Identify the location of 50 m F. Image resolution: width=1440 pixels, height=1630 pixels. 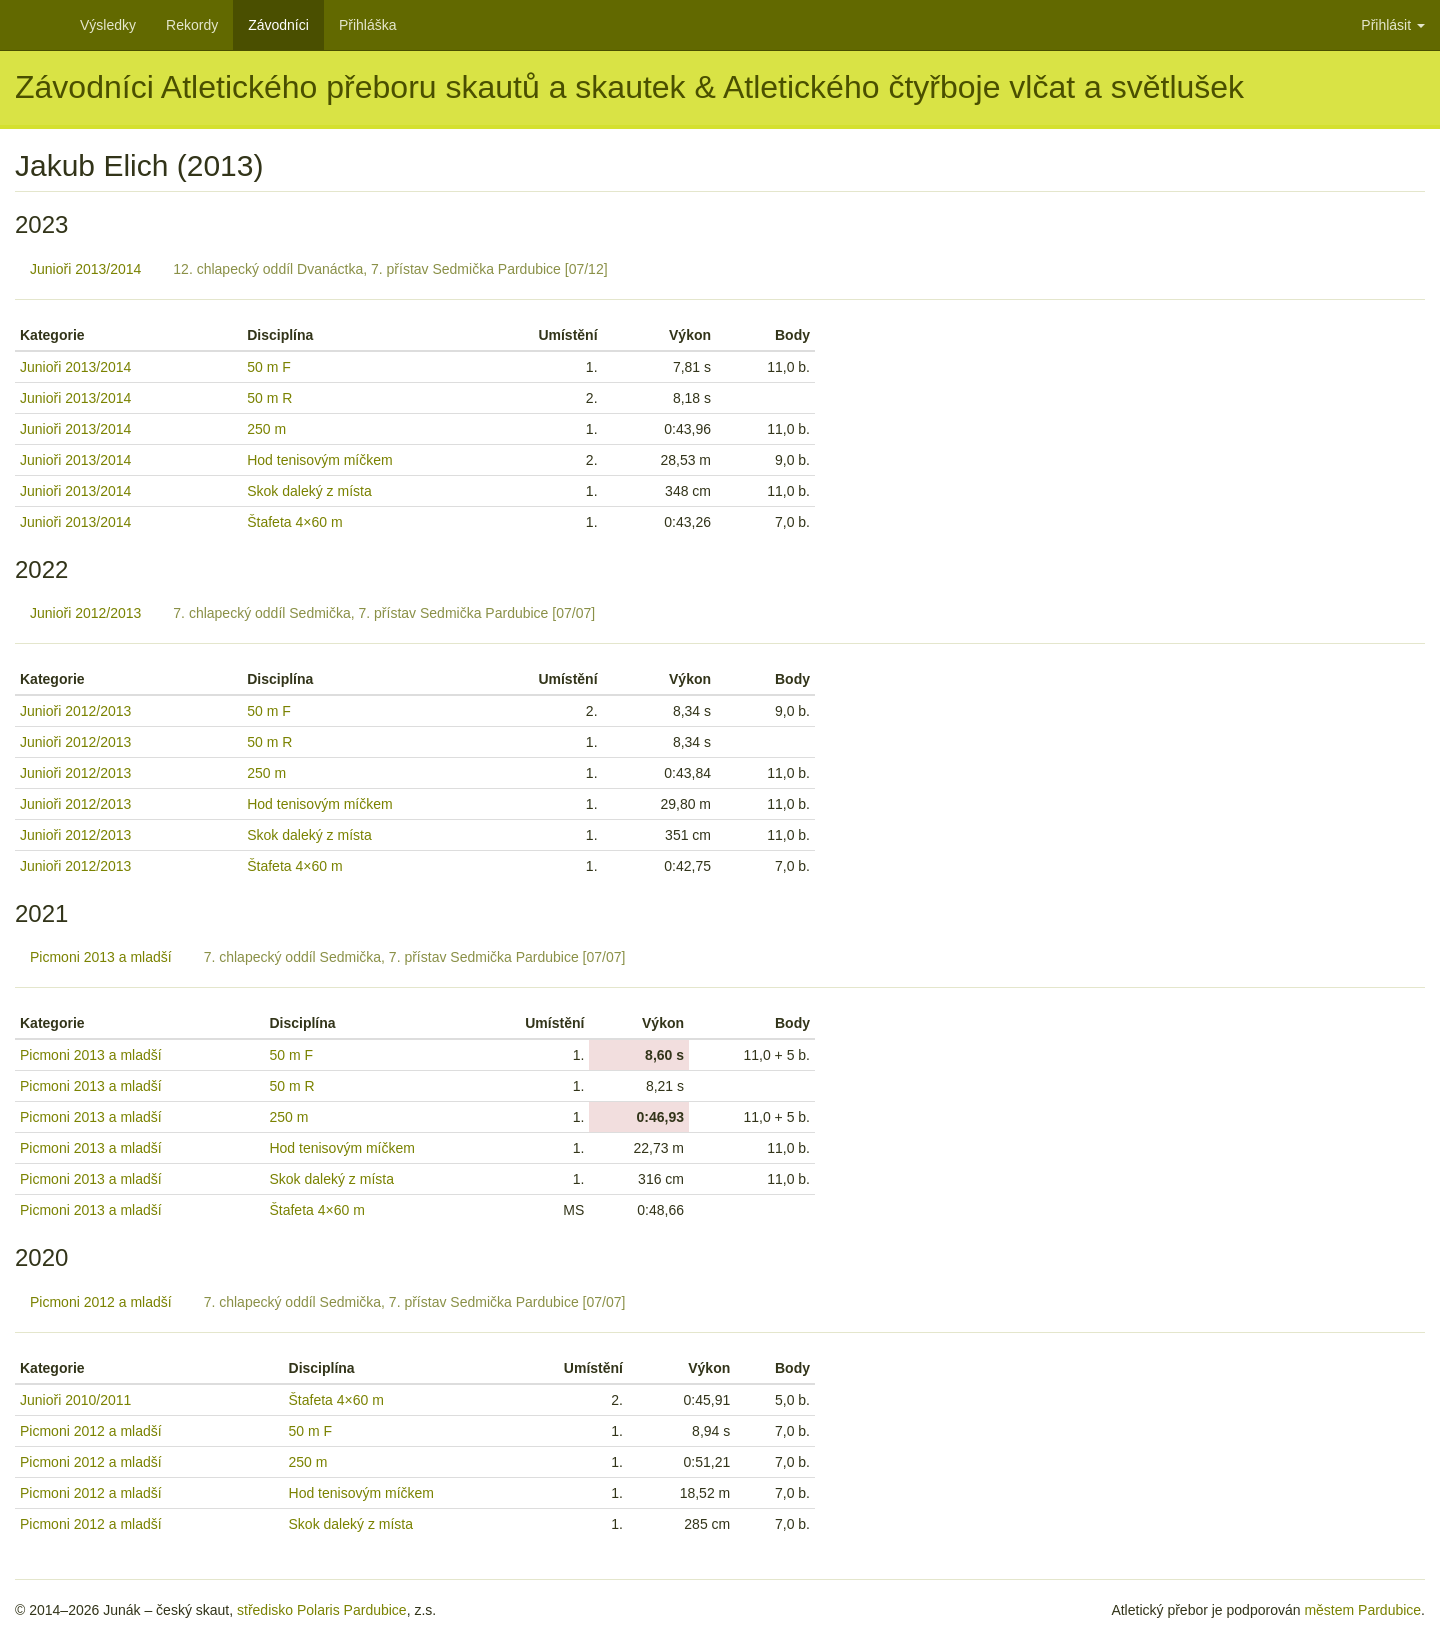
(269, 367).